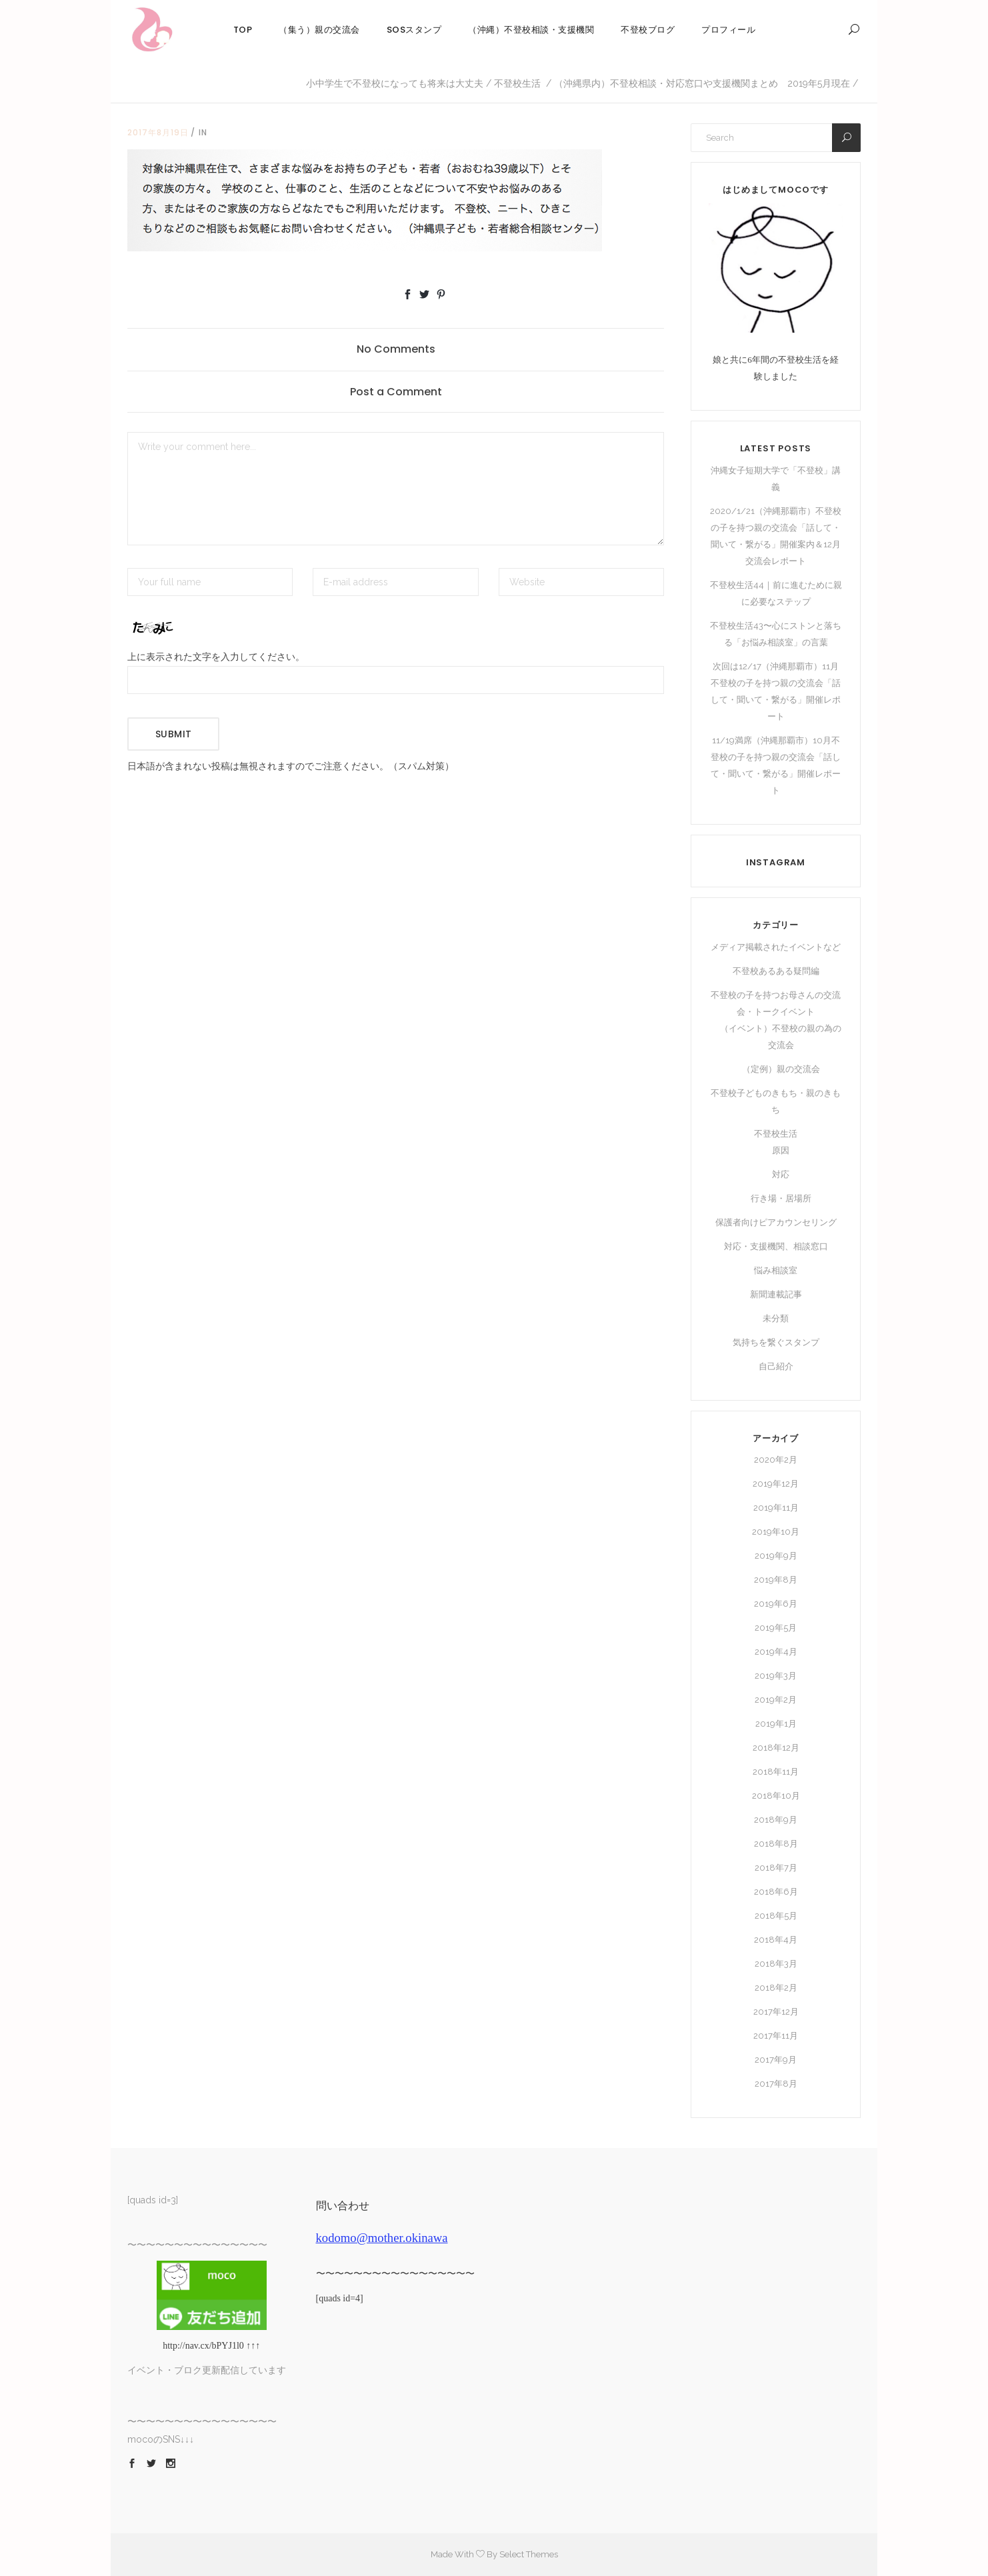 The height and width of the screenshot is (2576, 988). Describe the element at coordinates (775, 1532) in the screenshot. I see `2019年10月` at that location.